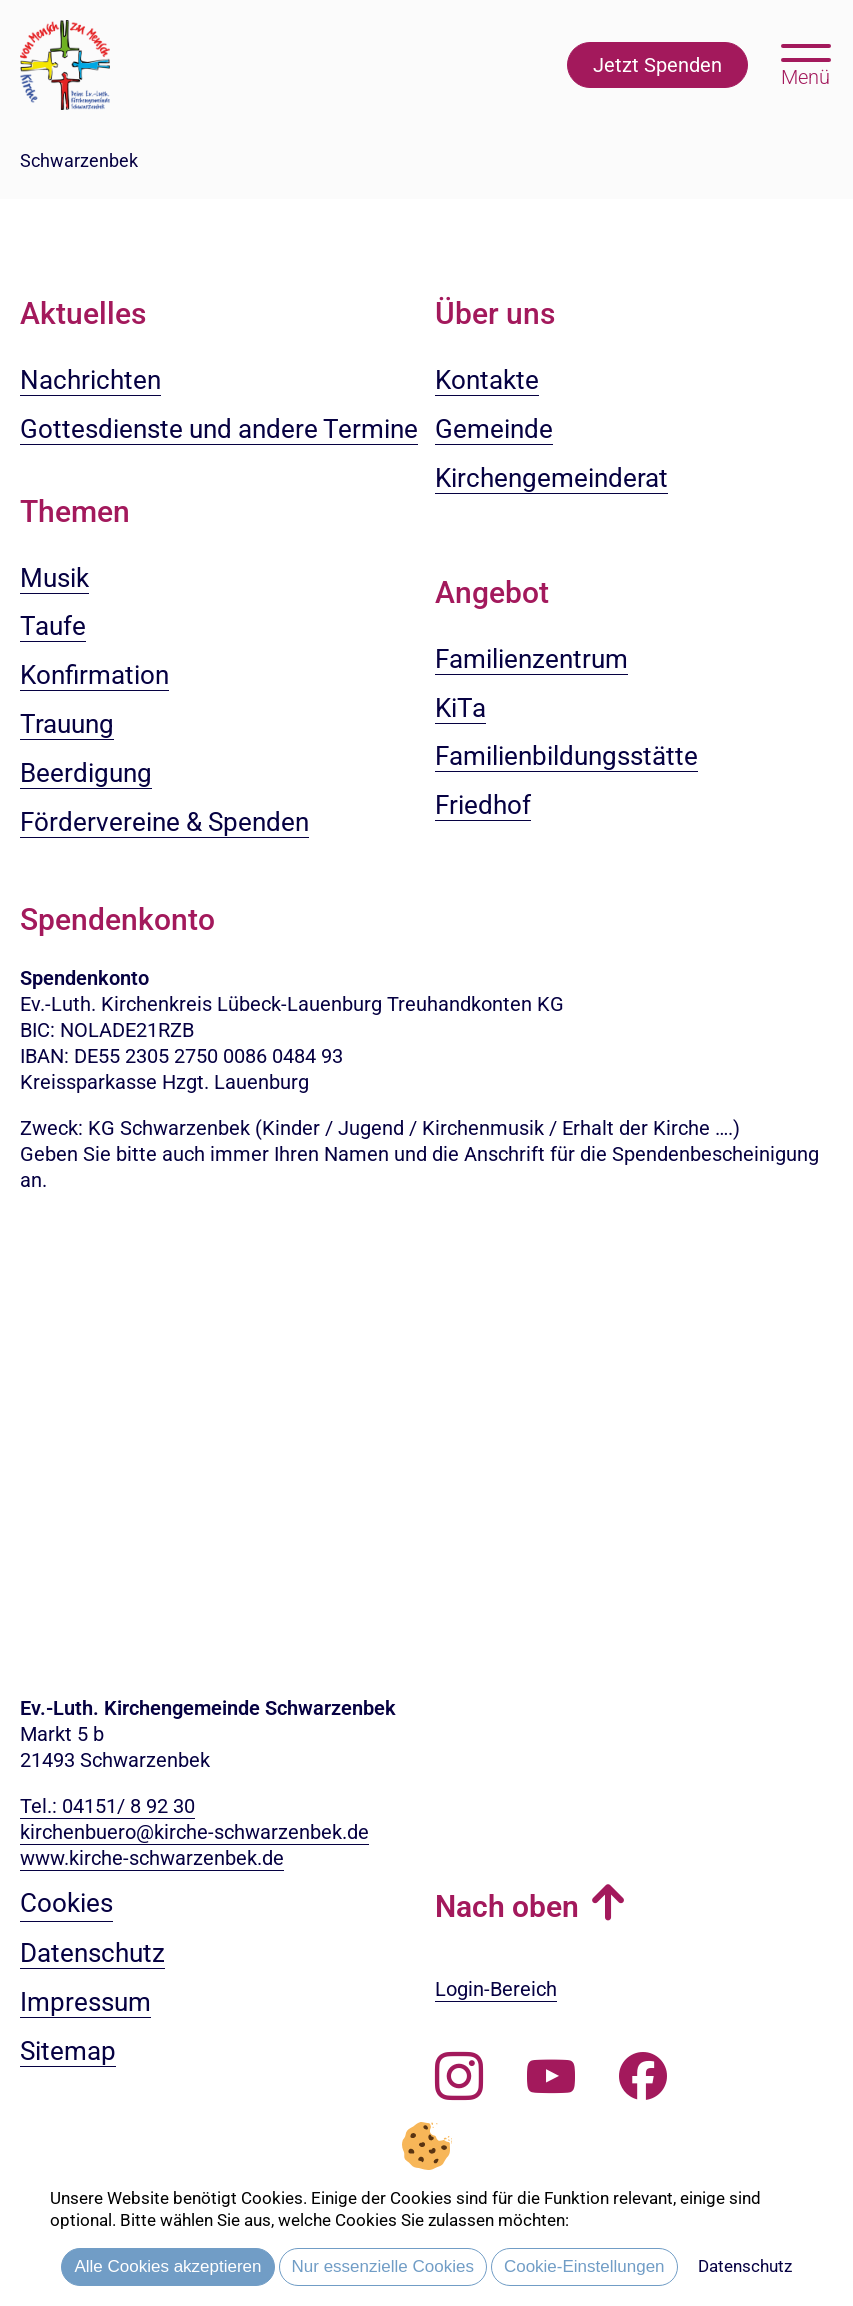 The width and height of the screenshot is (853, 2306). I want to click on Nur essenzielle Cookies, so click(383, 2266).